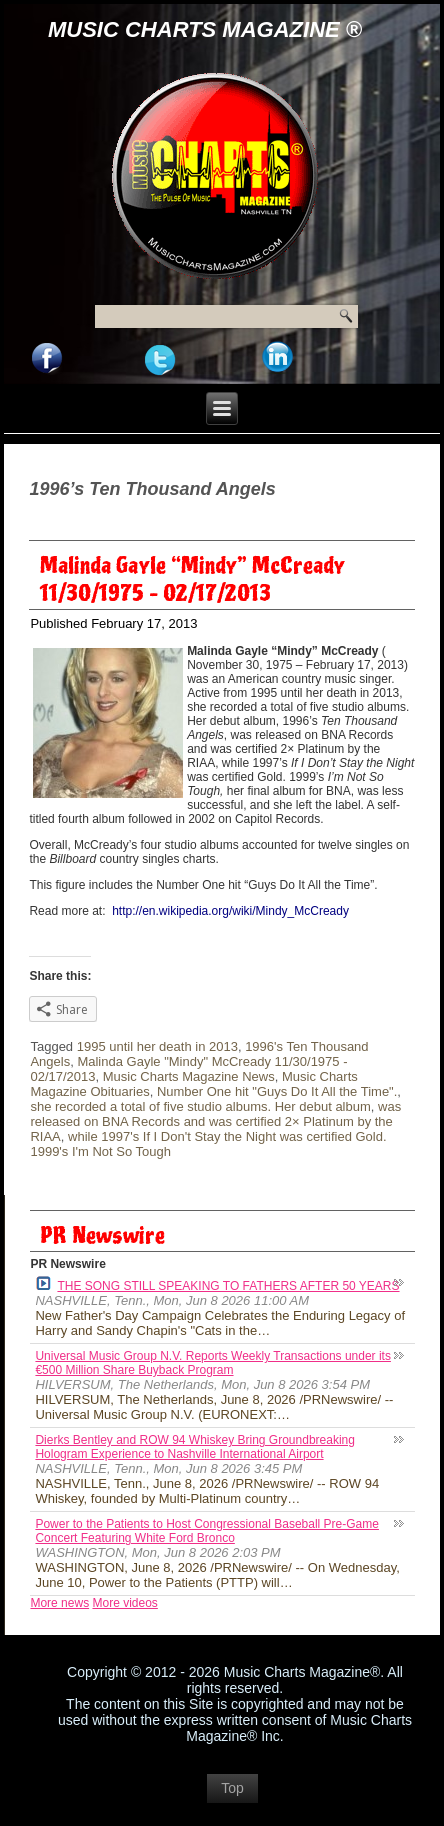  What do you see at coordinates (232, 1788) in the screenshot?
I see `Top` at bounding box center [232, 1788].